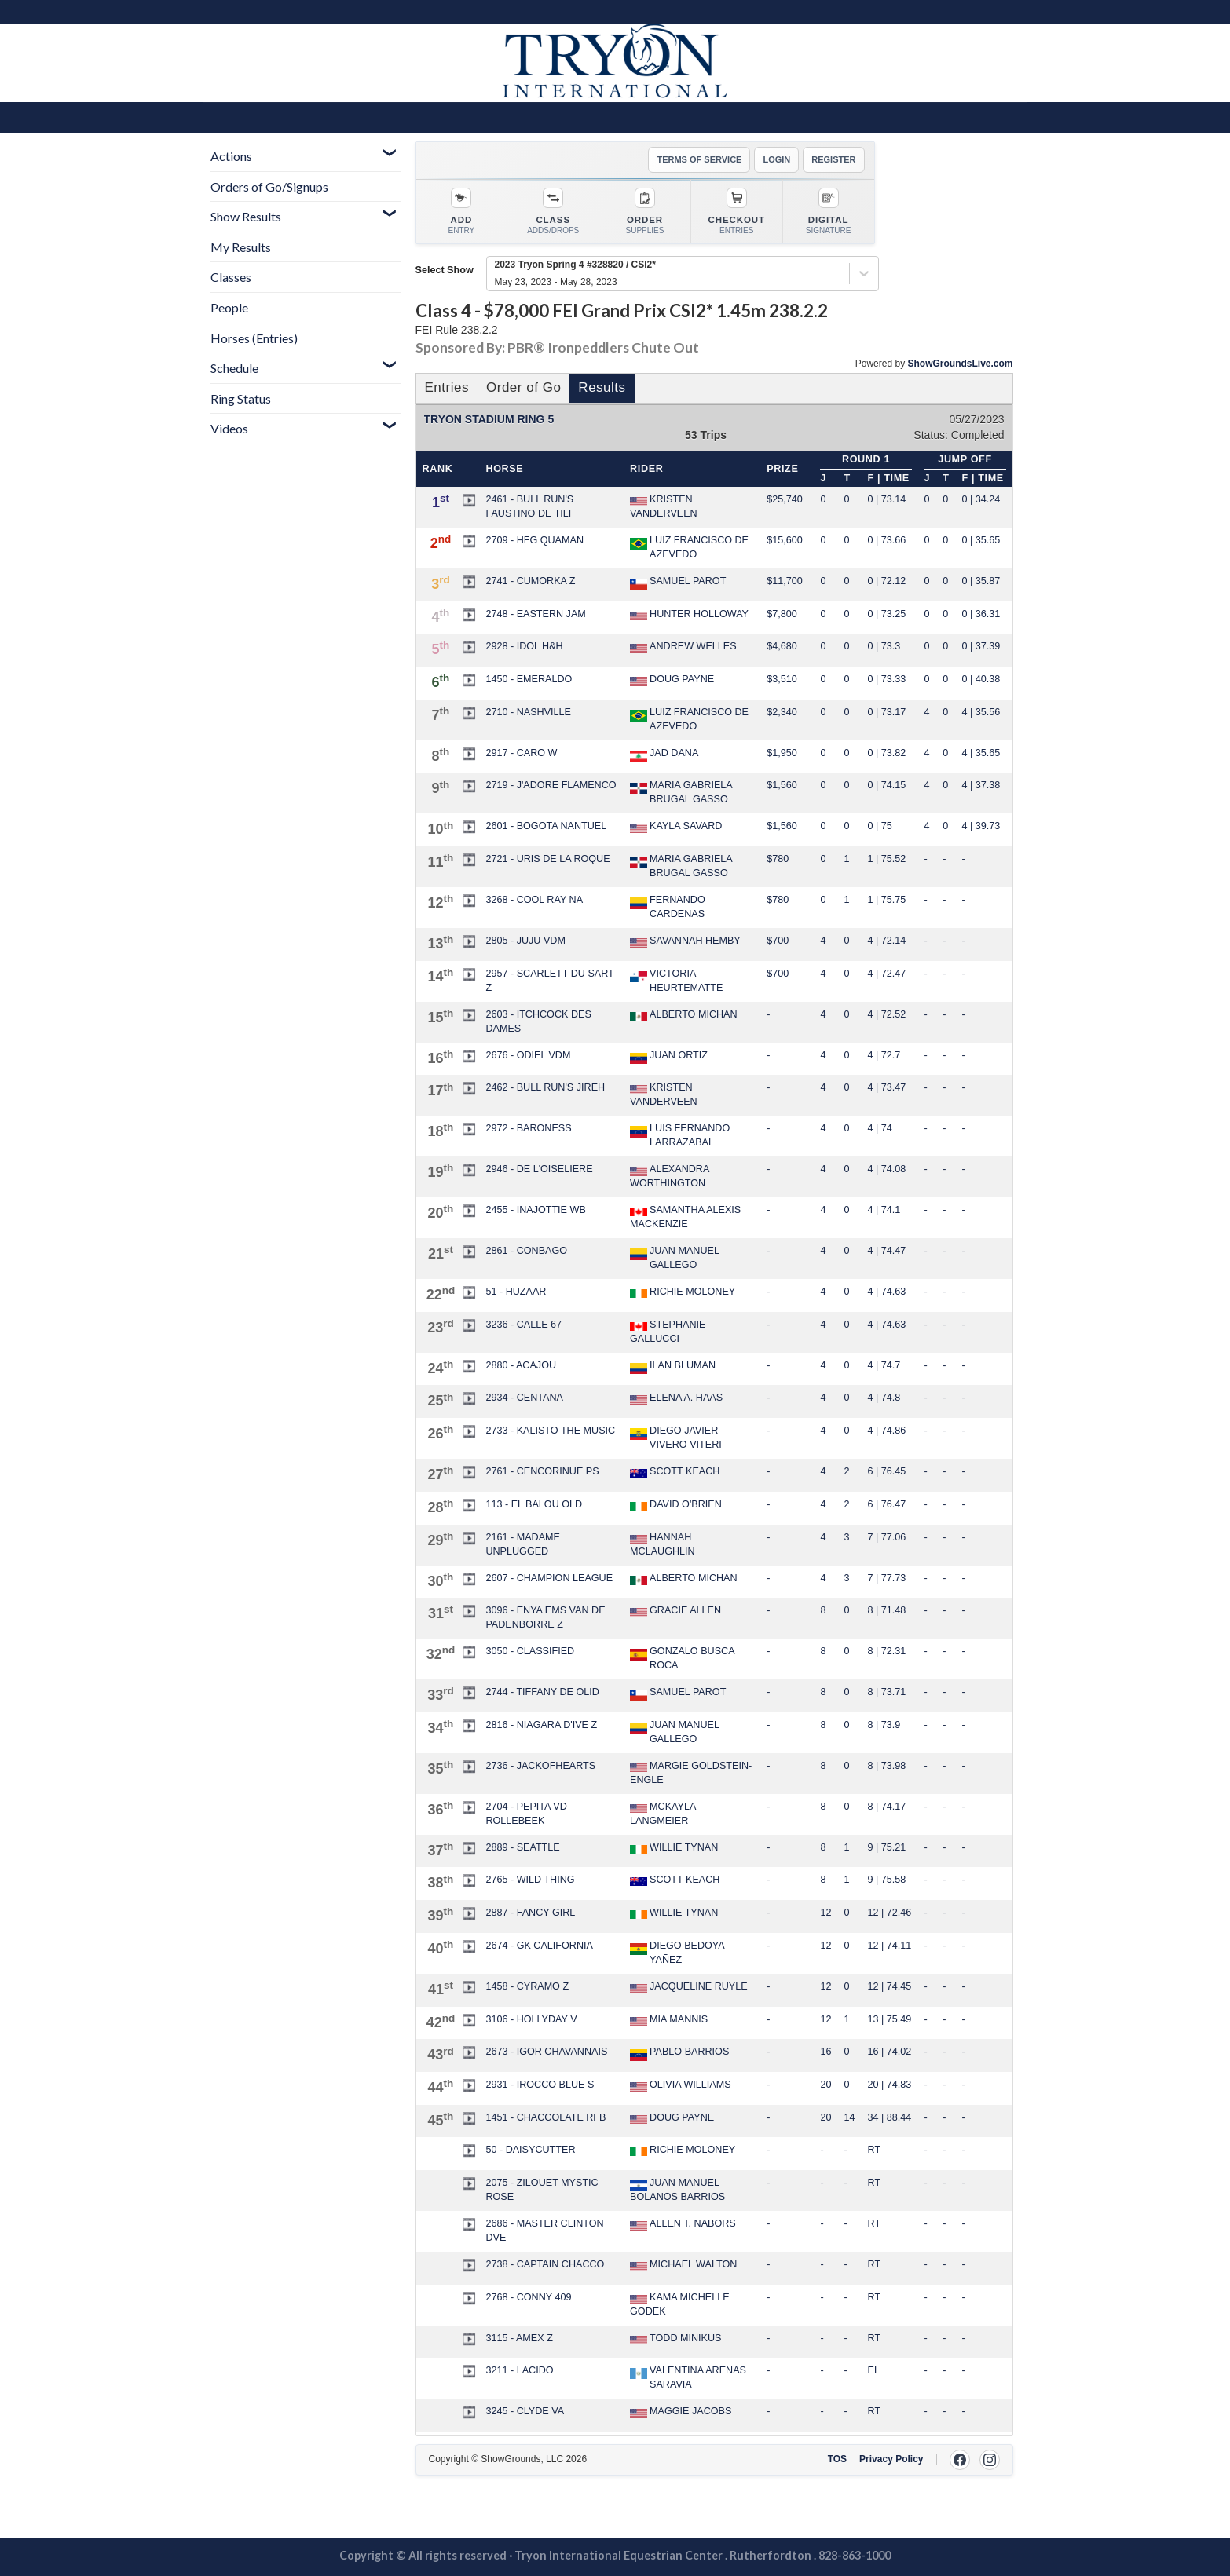  Describe the element at coordinates (229, 307) in the screenshot. I see `People` at that location.